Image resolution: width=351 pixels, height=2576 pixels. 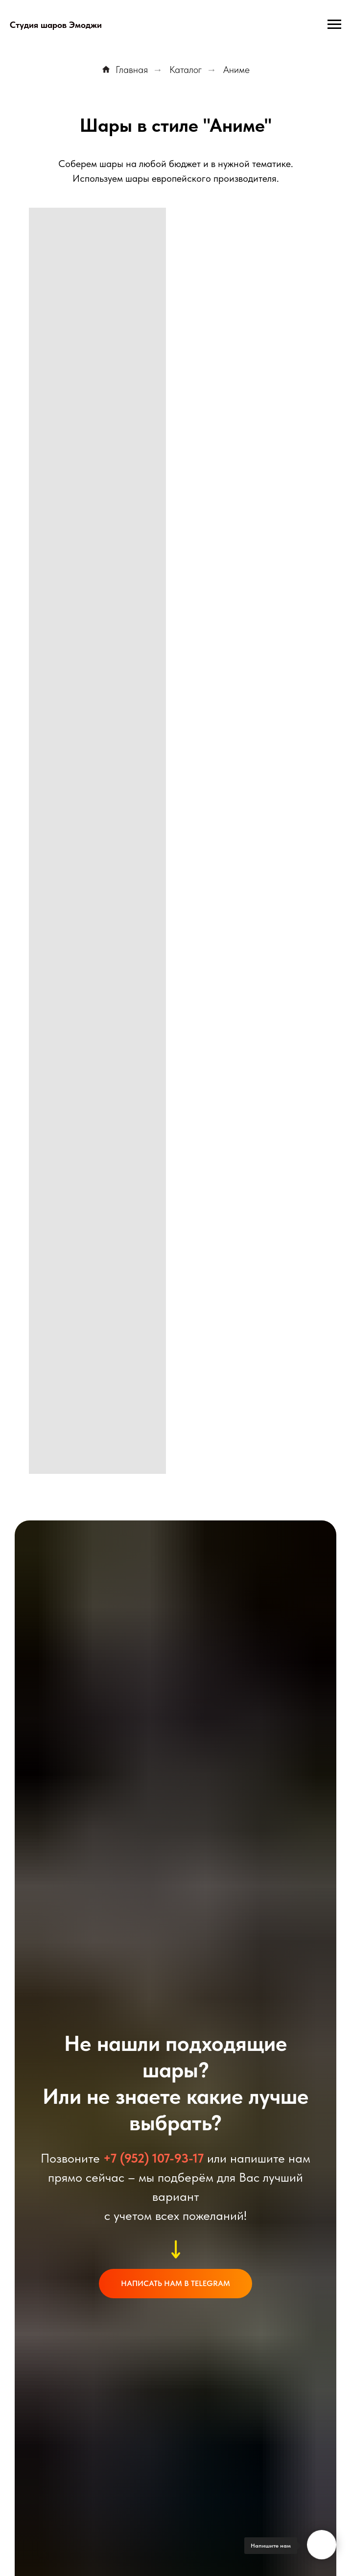 I want to click on [Навигационное меню], so click(x=334, y=24).